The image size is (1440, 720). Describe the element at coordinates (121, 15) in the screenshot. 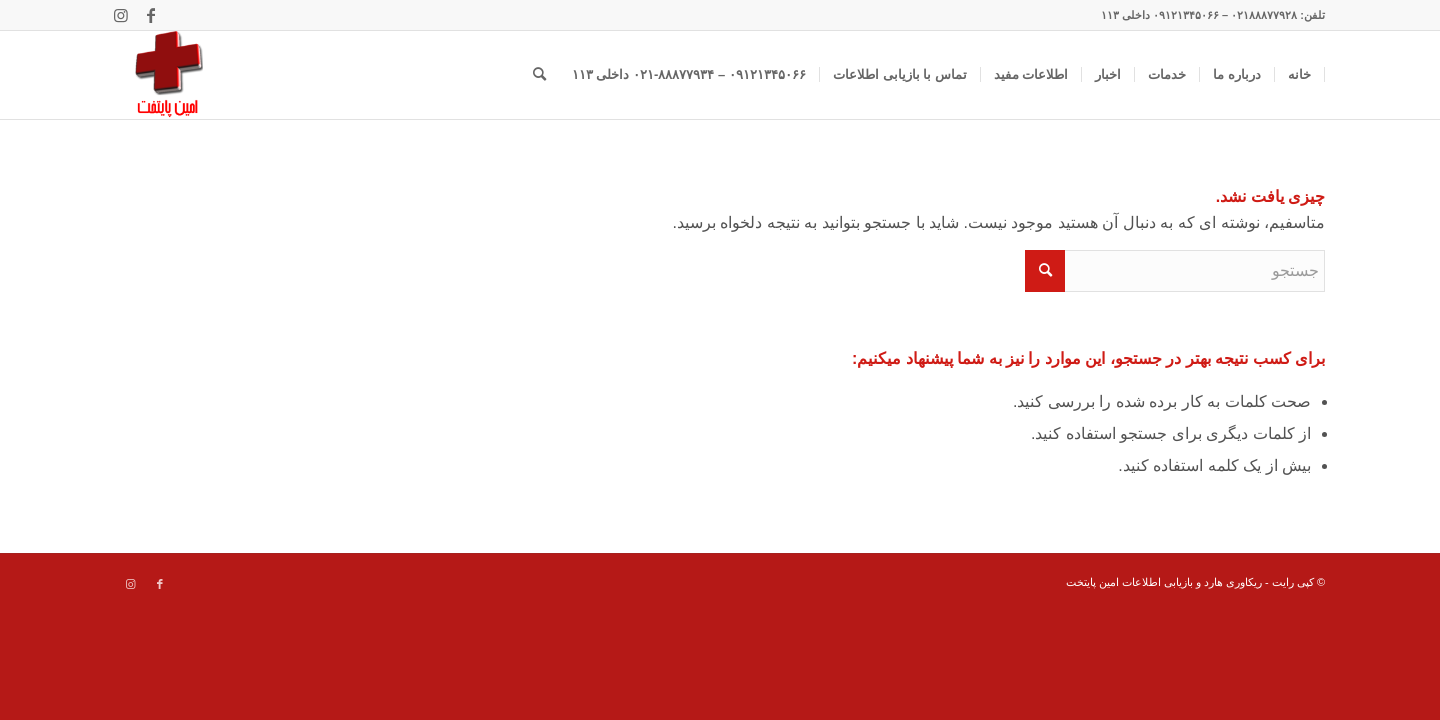

I see `[Link to Instagram]` at that location.